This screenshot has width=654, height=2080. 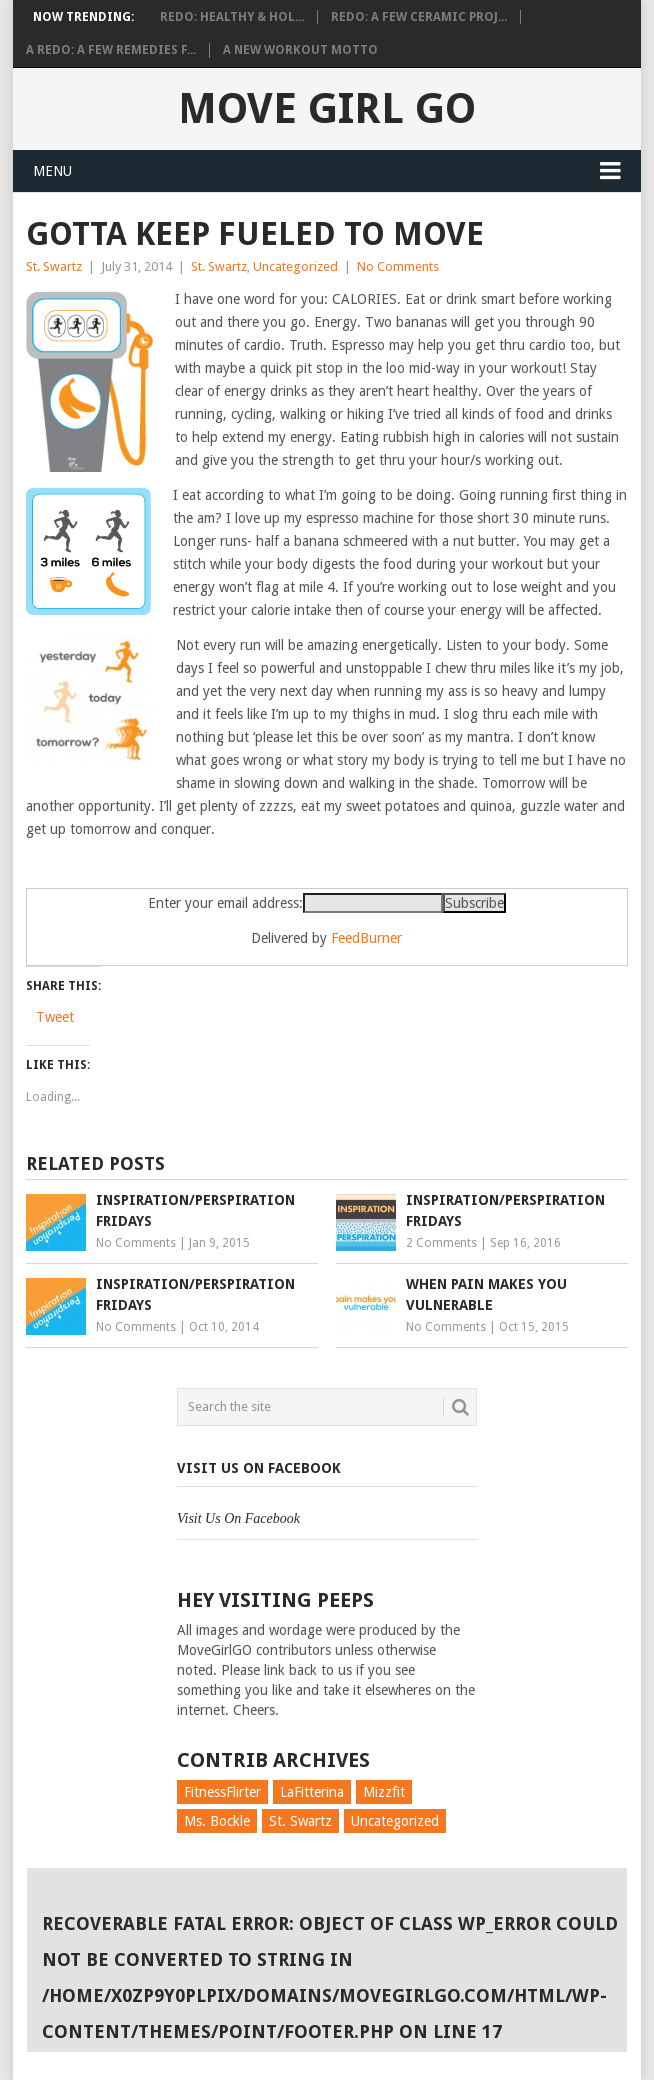 What do you see at coordinates (395, 1821) in the screenshot?
I see `Uncategorized [Uncategorized (726 items)]` at bounding box center [395, 1821].